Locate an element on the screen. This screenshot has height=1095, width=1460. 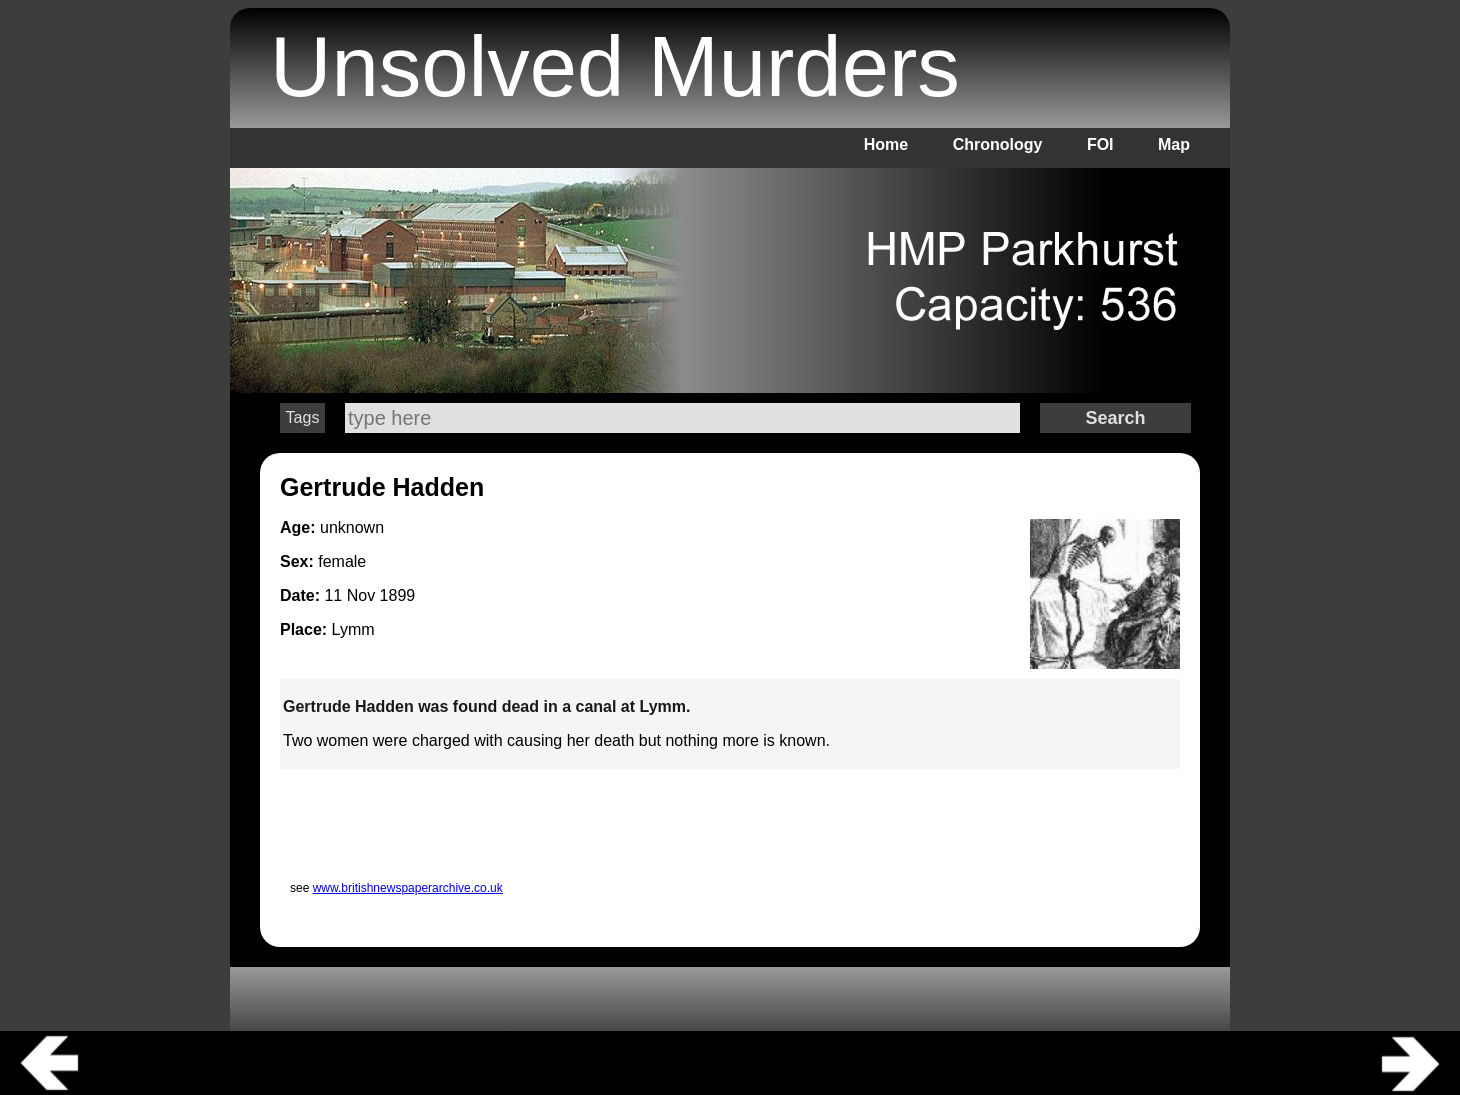
Map is located at coordinates (1174, 144).